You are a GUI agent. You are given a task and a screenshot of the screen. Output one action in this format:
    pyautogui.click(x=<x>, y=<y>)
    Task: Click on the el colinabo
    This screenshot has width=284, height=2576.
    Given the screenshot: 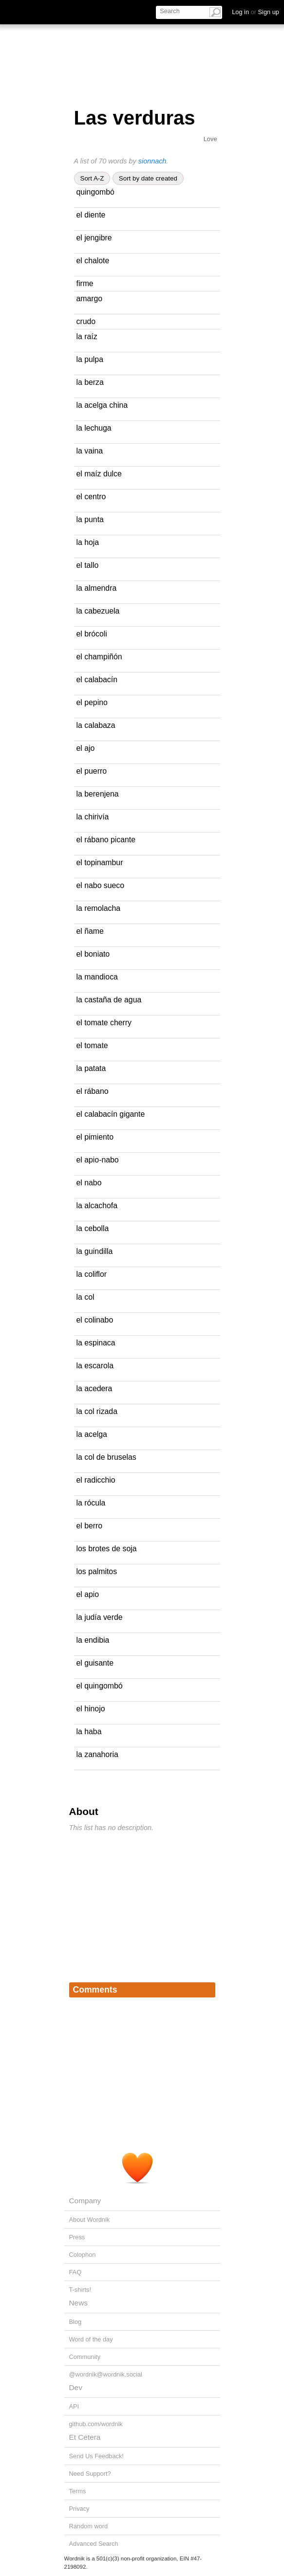 What is the action you would take?
    pyautogui.click(x=95, y=1320)
    